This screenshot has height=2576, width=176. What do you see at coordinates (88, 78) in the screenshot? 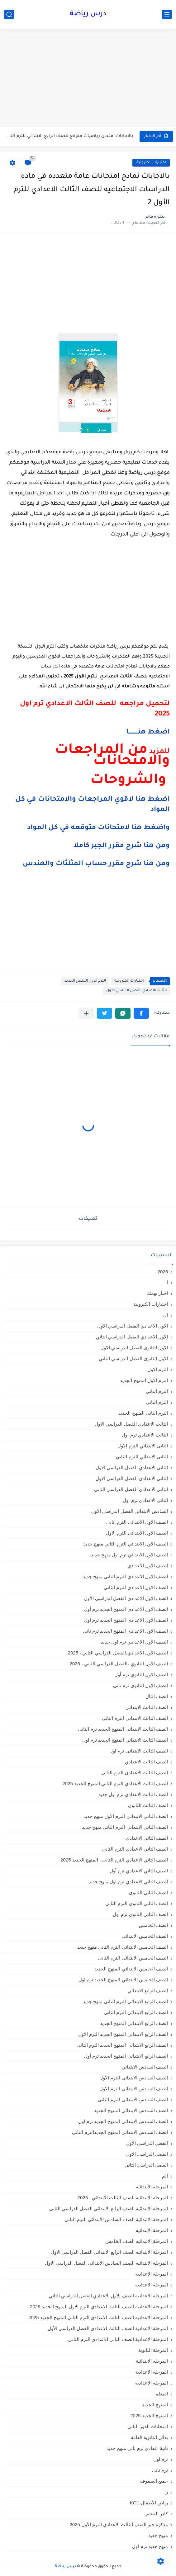
I see `[Advertisement]` at bounding box center [88, 78].